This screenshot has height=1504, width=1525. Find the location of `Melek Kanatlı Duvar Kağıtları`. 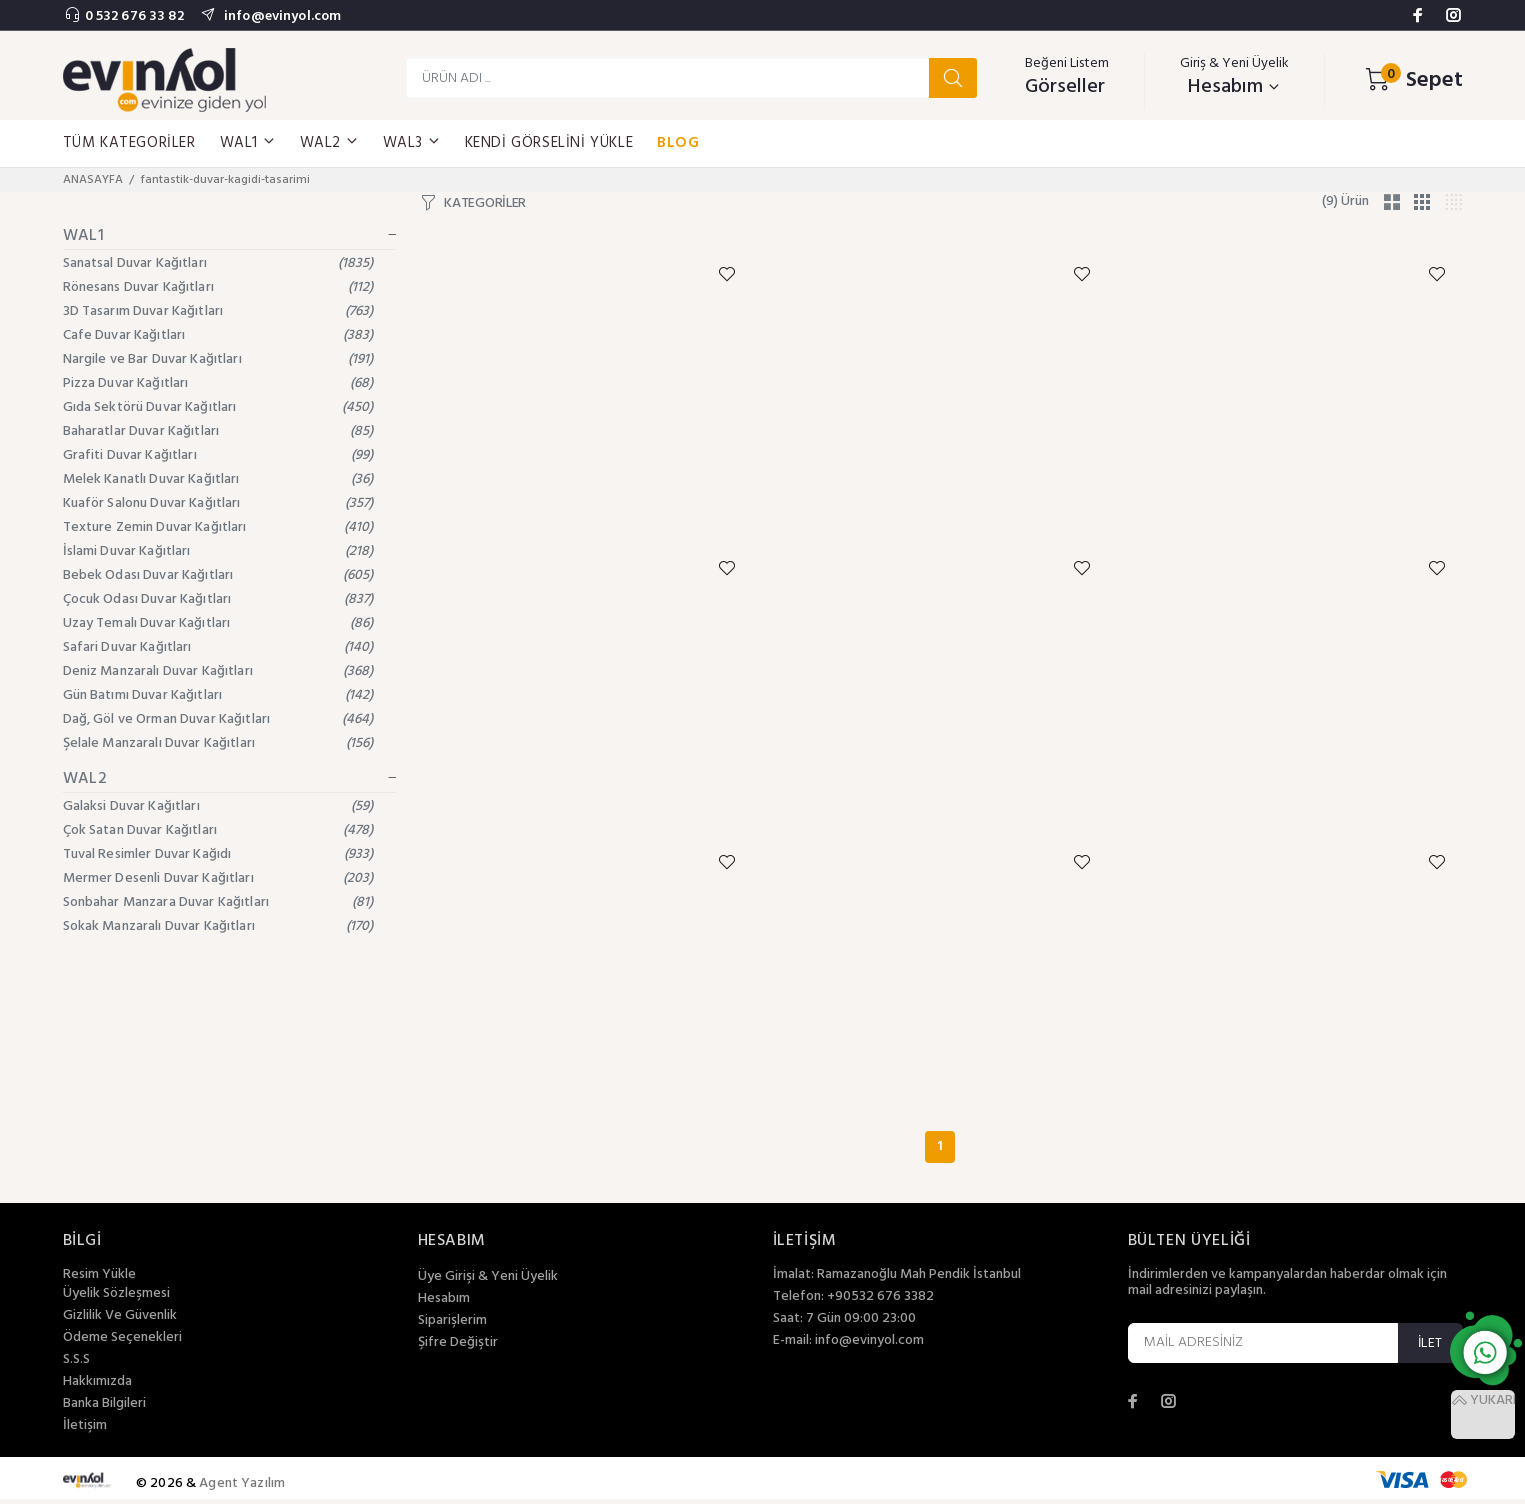

Melek Kanatlı Duvar Kağıtları is located at coordinates (218, 479).